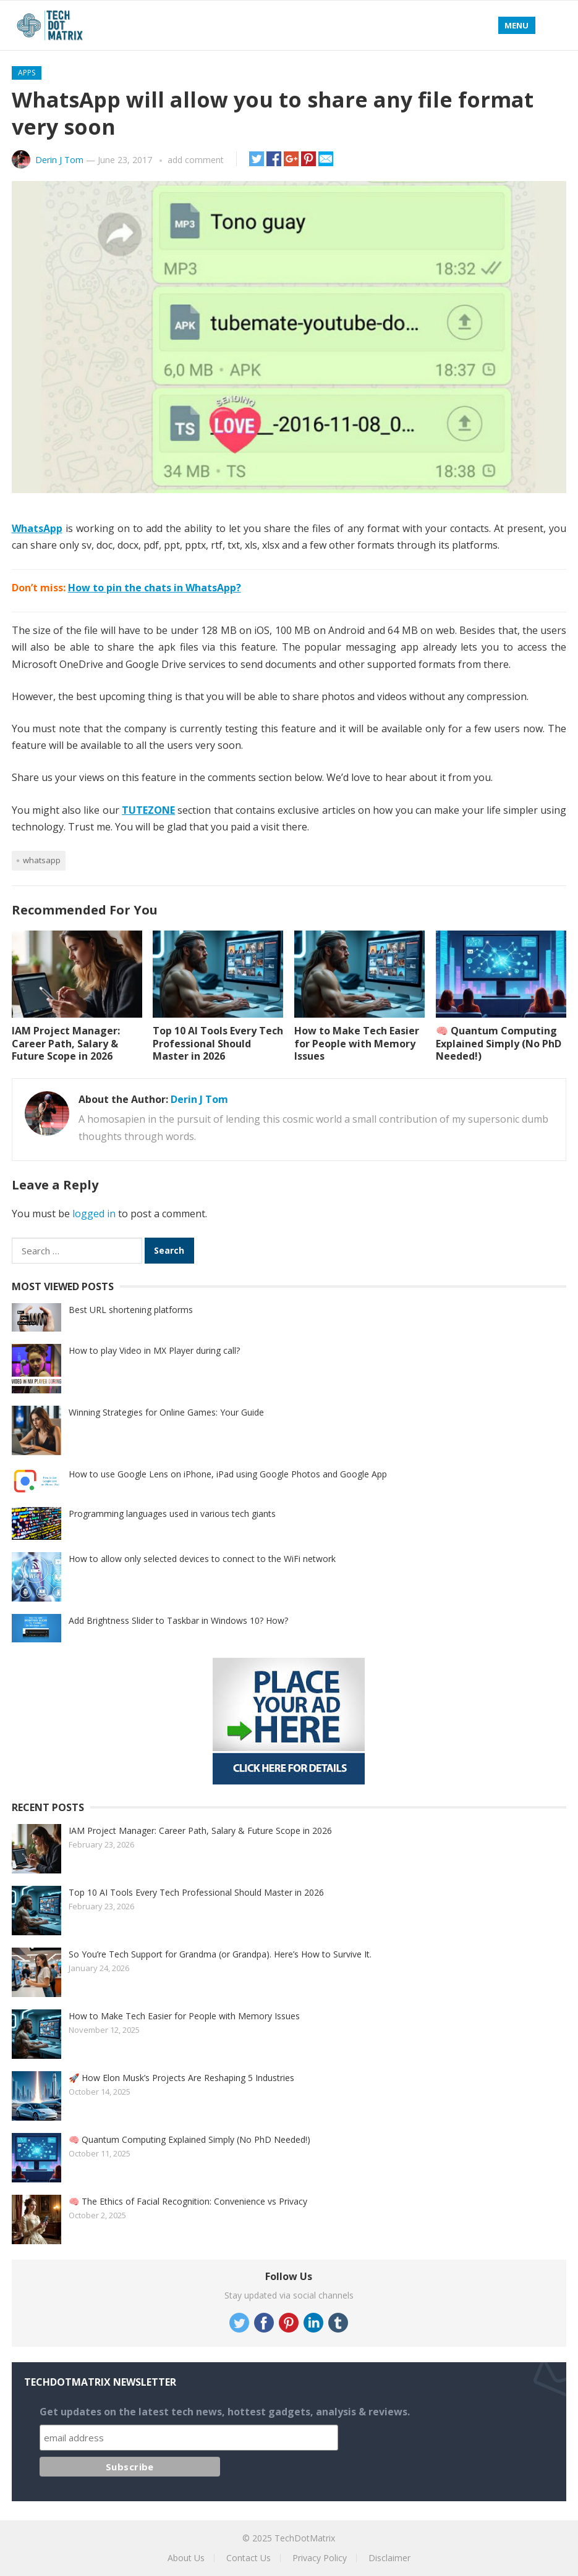 The height and width of the screenshot is (2576, 578). What do you see at coordinates (389, 2558) in the screenshot?
I see `Disclaimer` at bounding box center [389, 2558].